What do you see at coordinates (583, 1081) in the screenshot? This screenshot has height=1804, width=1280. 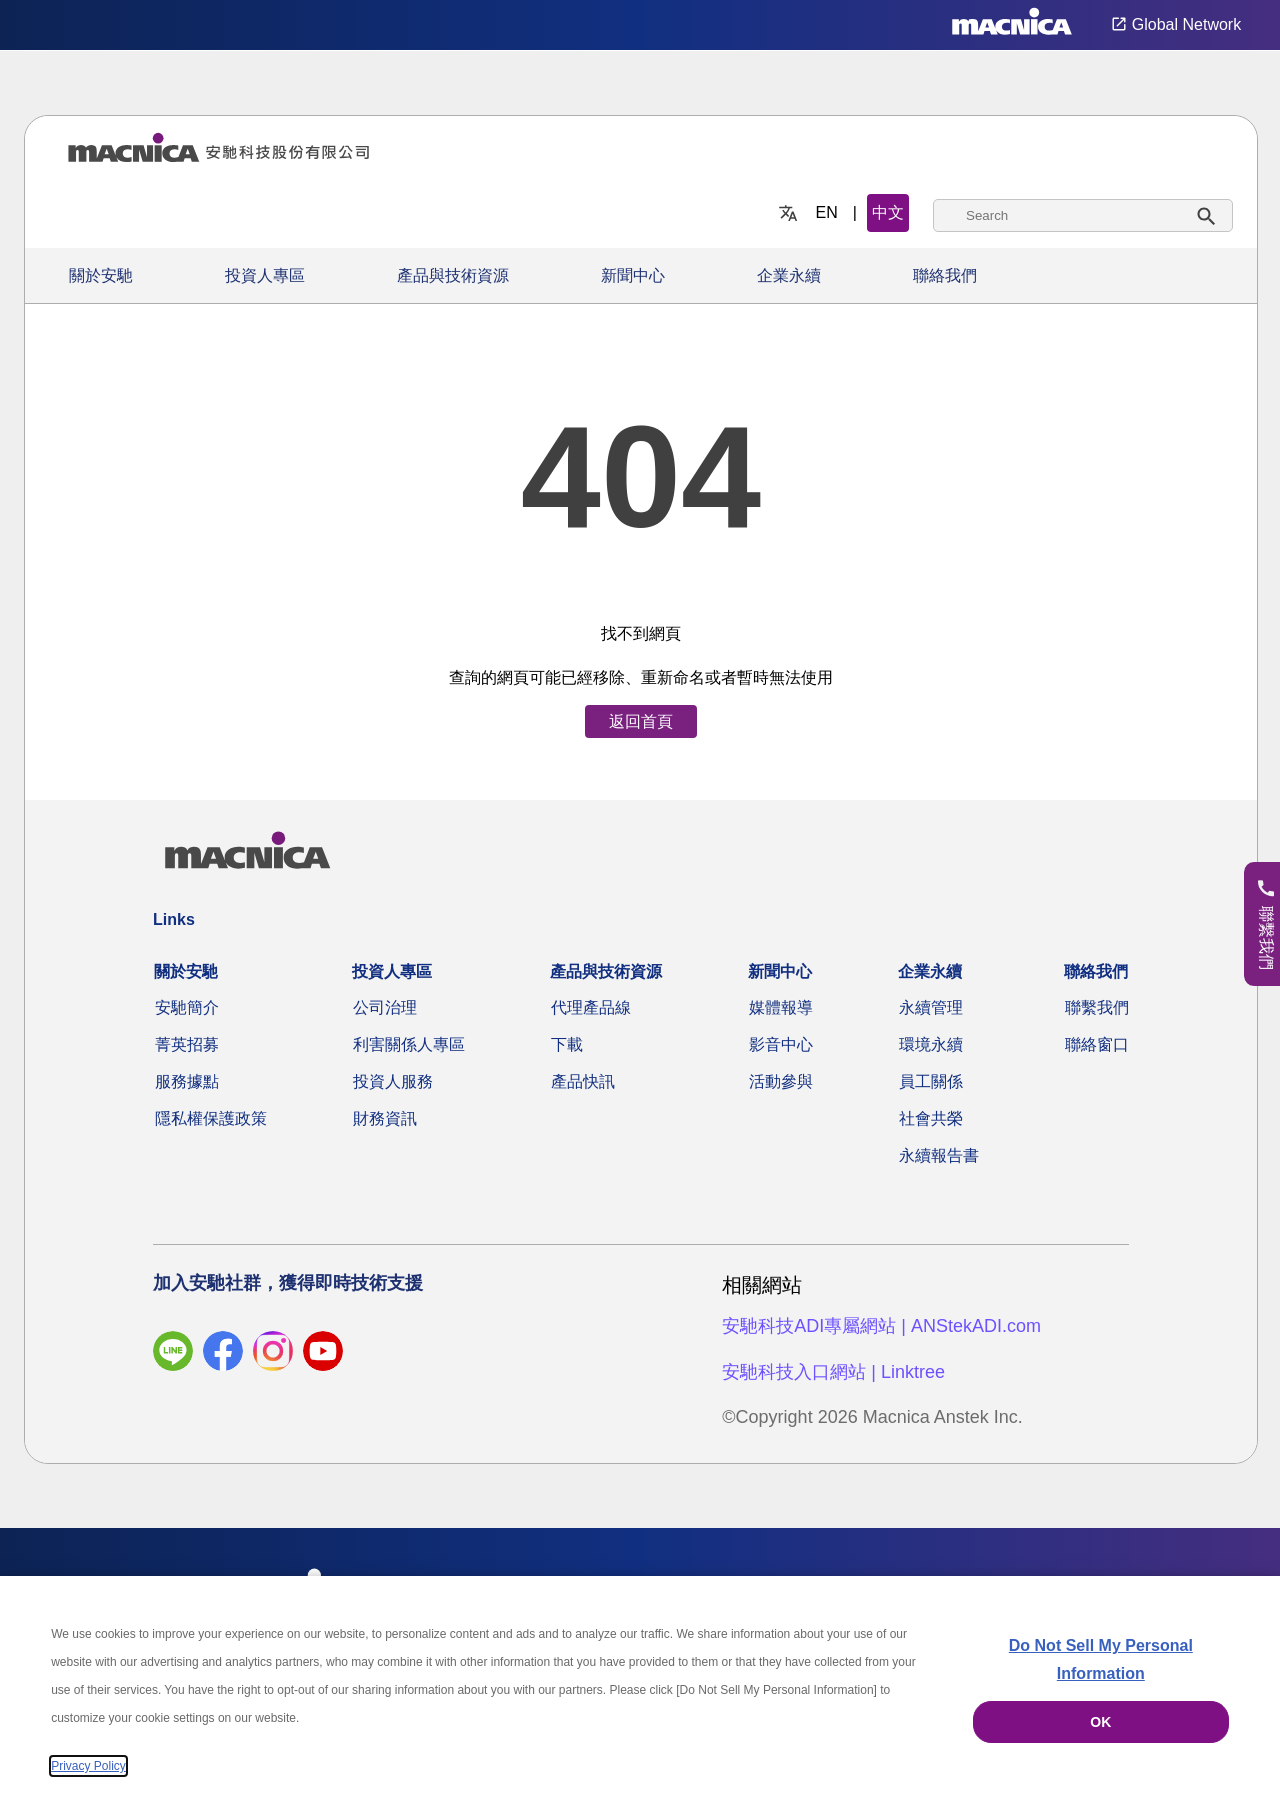 I see `產品快訊` at bounding box center [583, 1081].